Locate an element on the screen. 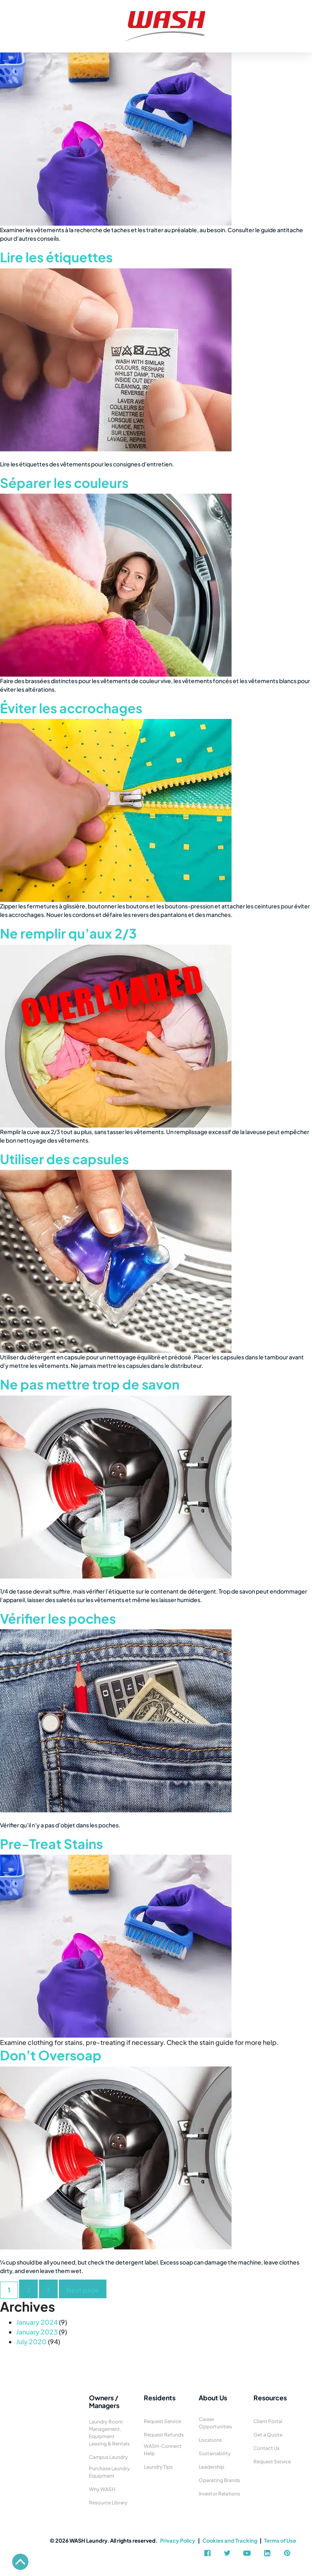  Cookies and Tracking is located at coordinates (229, 2540).